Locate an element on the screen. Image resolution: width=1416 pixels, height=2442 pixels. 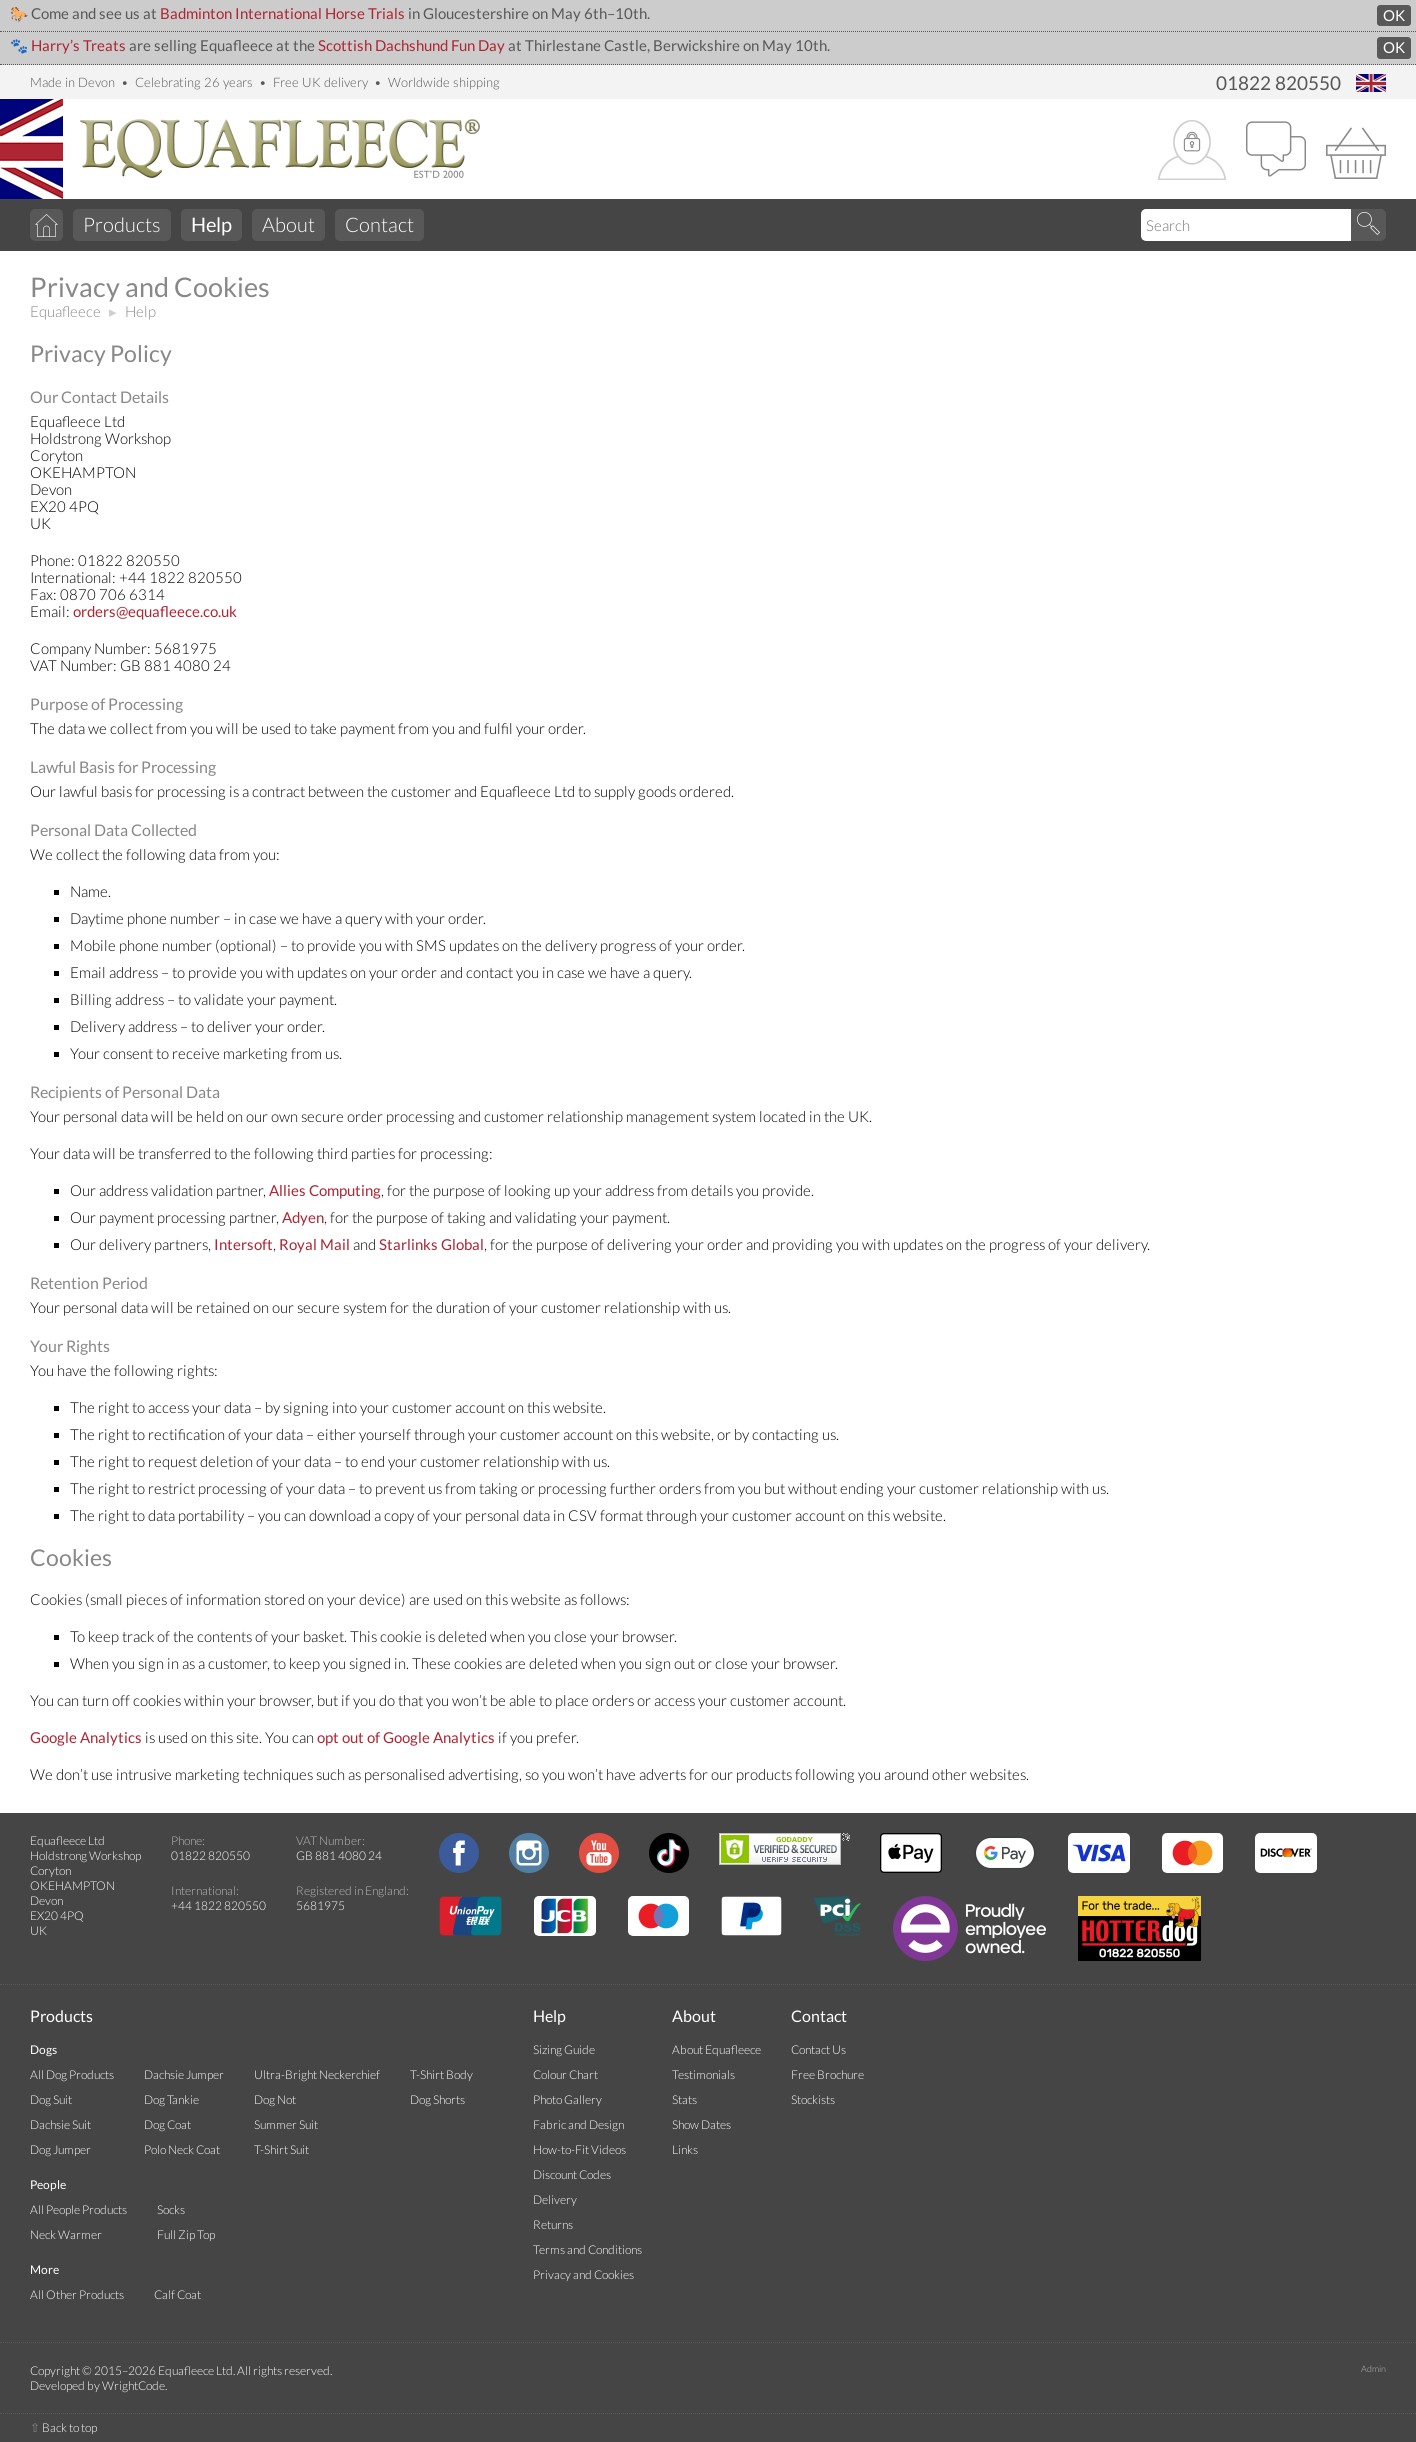
Intersoft is located at coordinates (243, 1244).